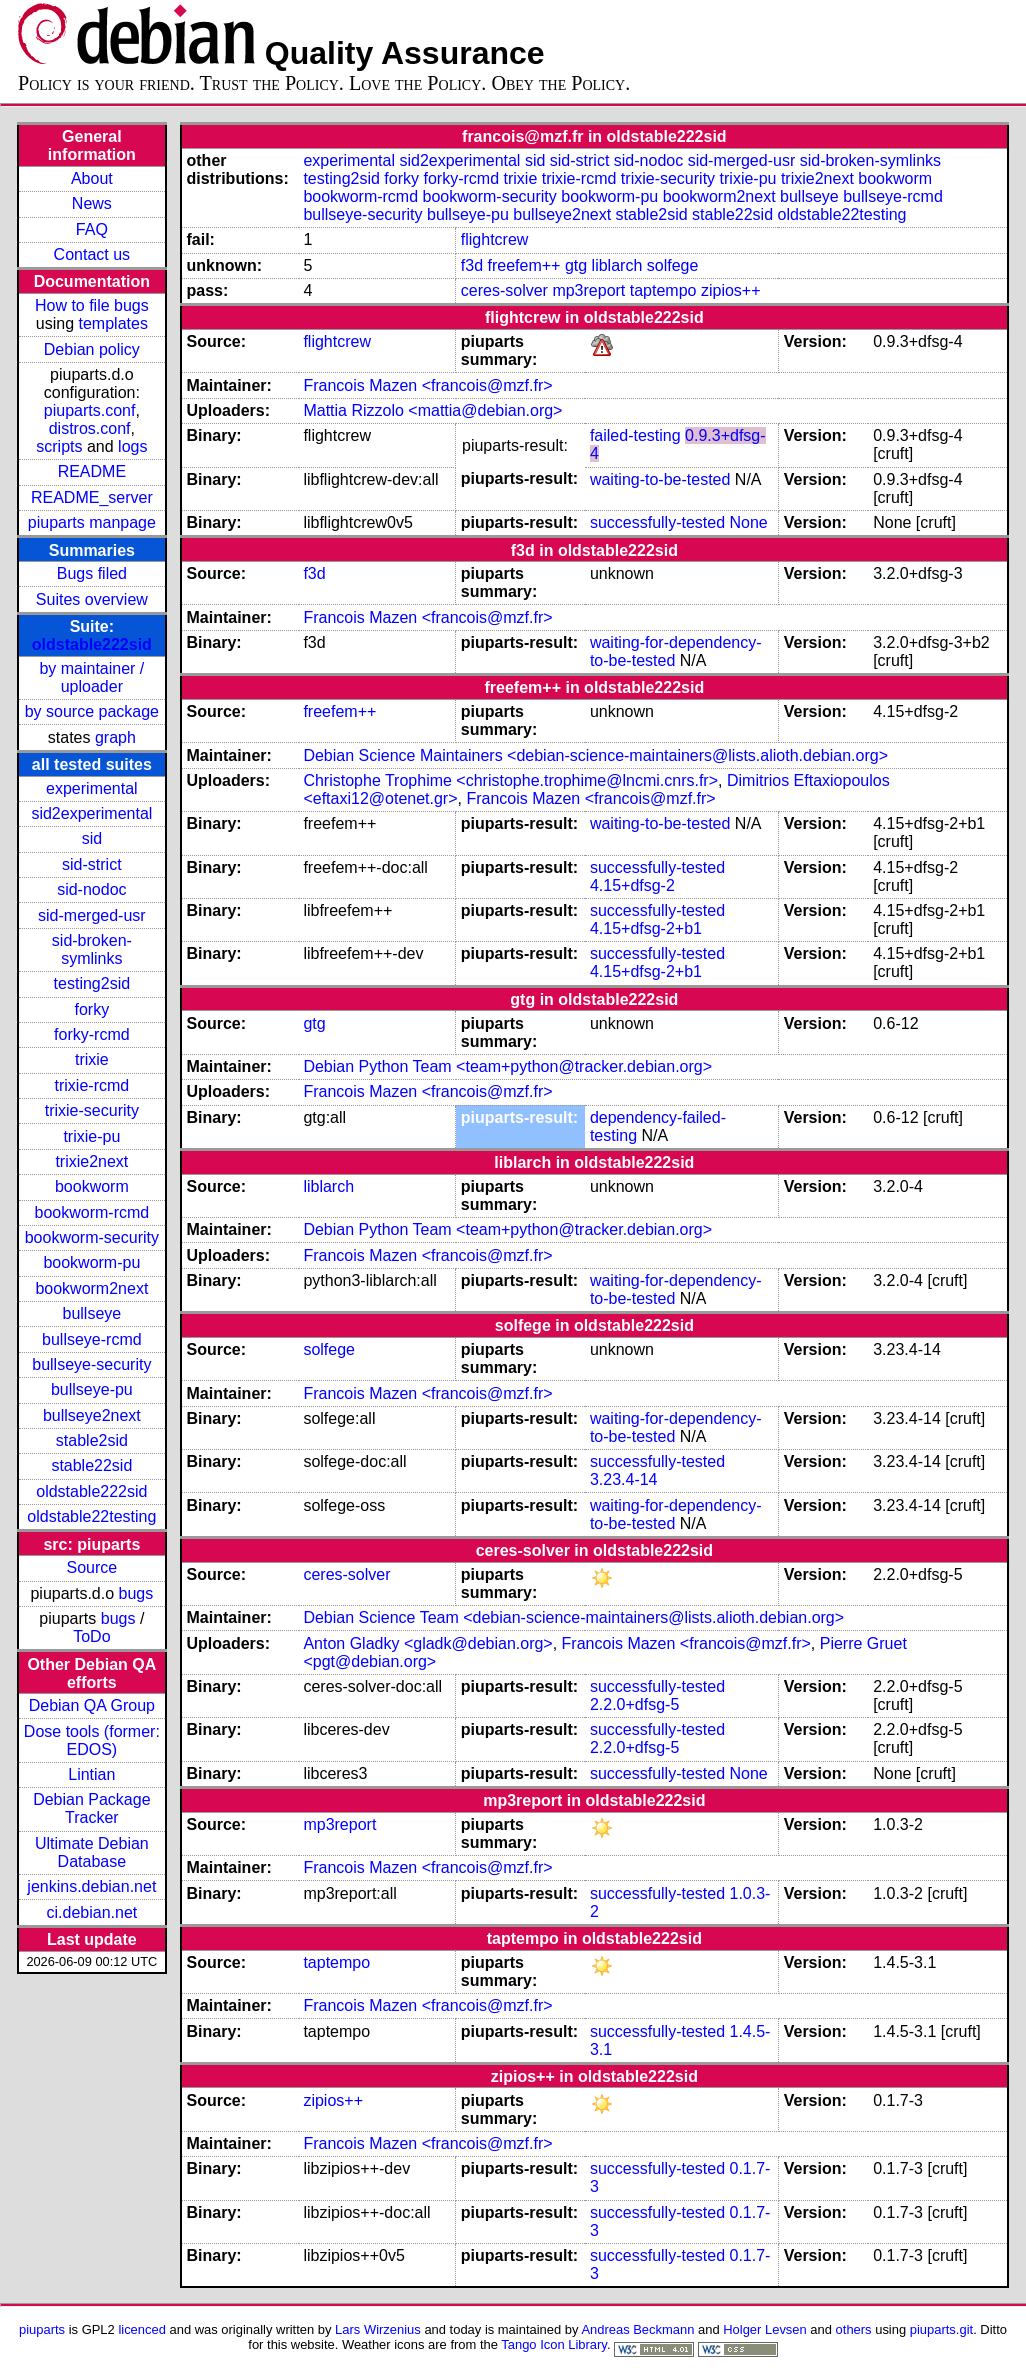  What do you see at coordinates (92, 915) in the screenshot?
I see `sid-merged-usr` at bounding box center [92, 915].